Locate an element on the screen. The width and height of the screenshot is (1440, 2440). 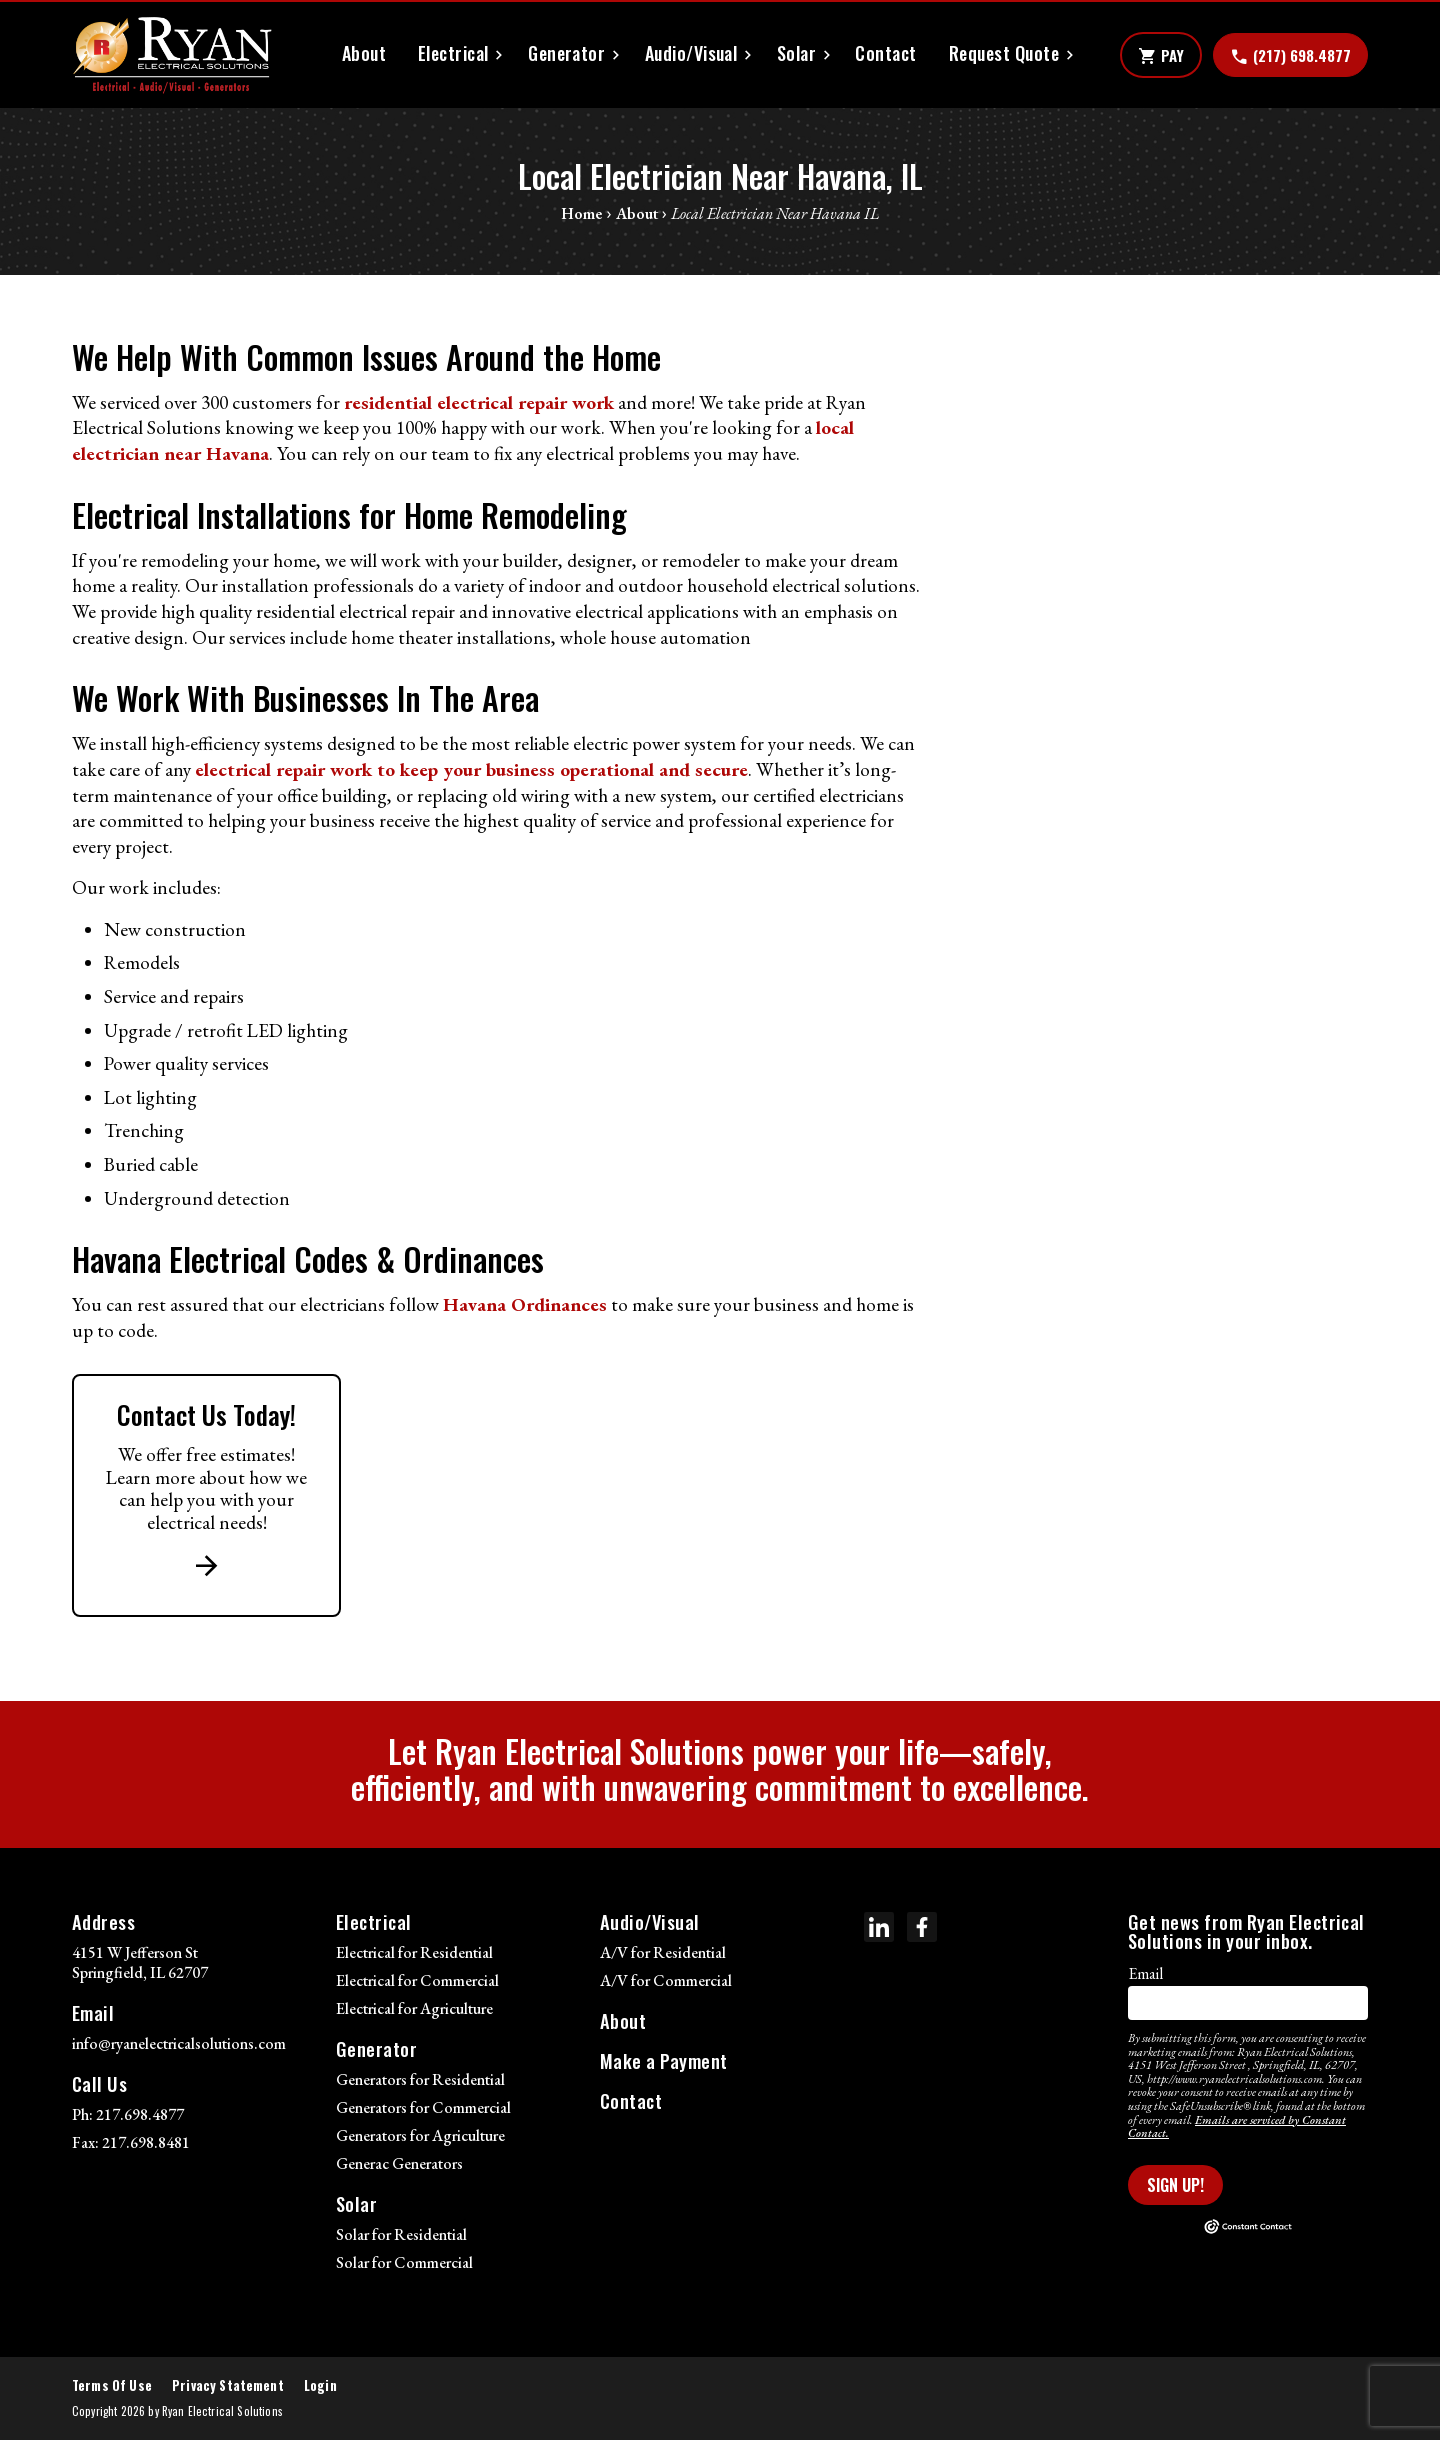
Email is located at coordinates (1145, 1973).